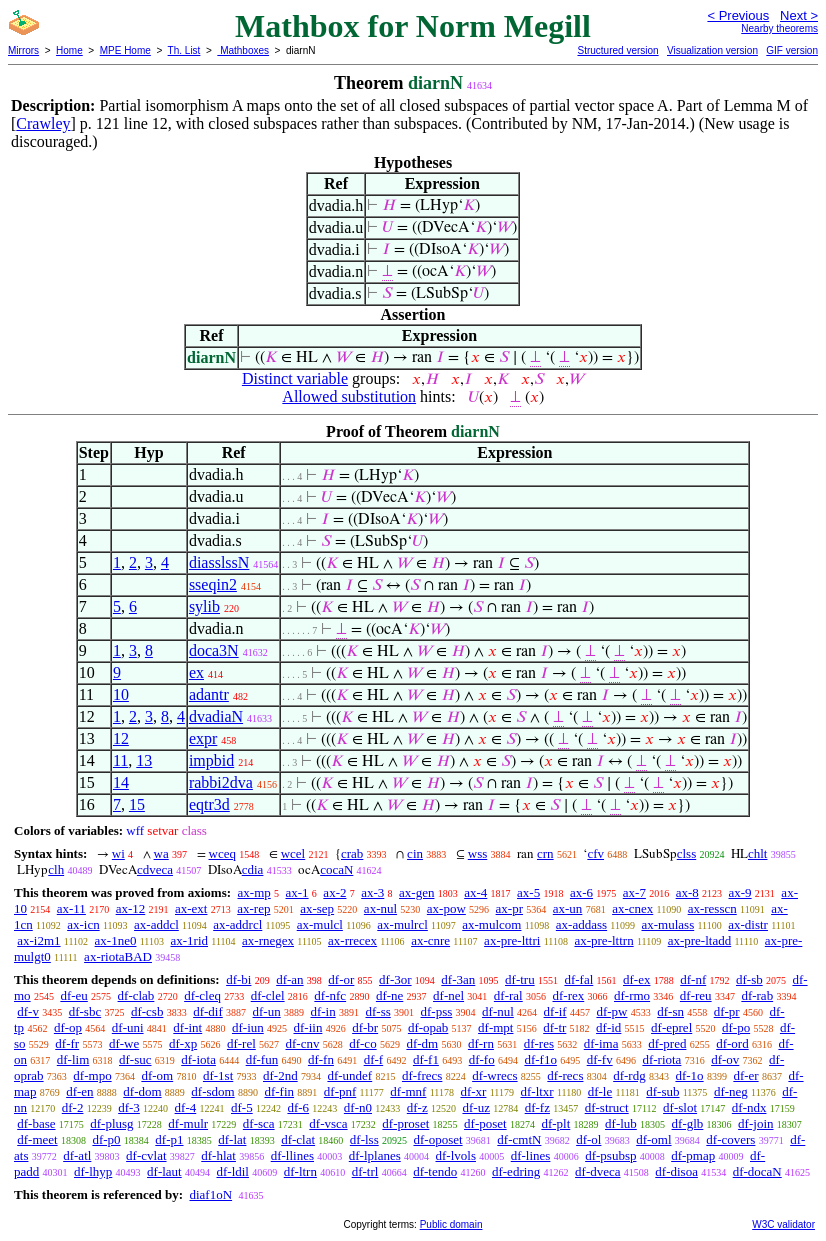 The height and width of the screenshot is (1241, 826). What do you see at coordinates (540, 1059) in the screenshot?
I see `df-f1o` at bounding box center [540, 1059].